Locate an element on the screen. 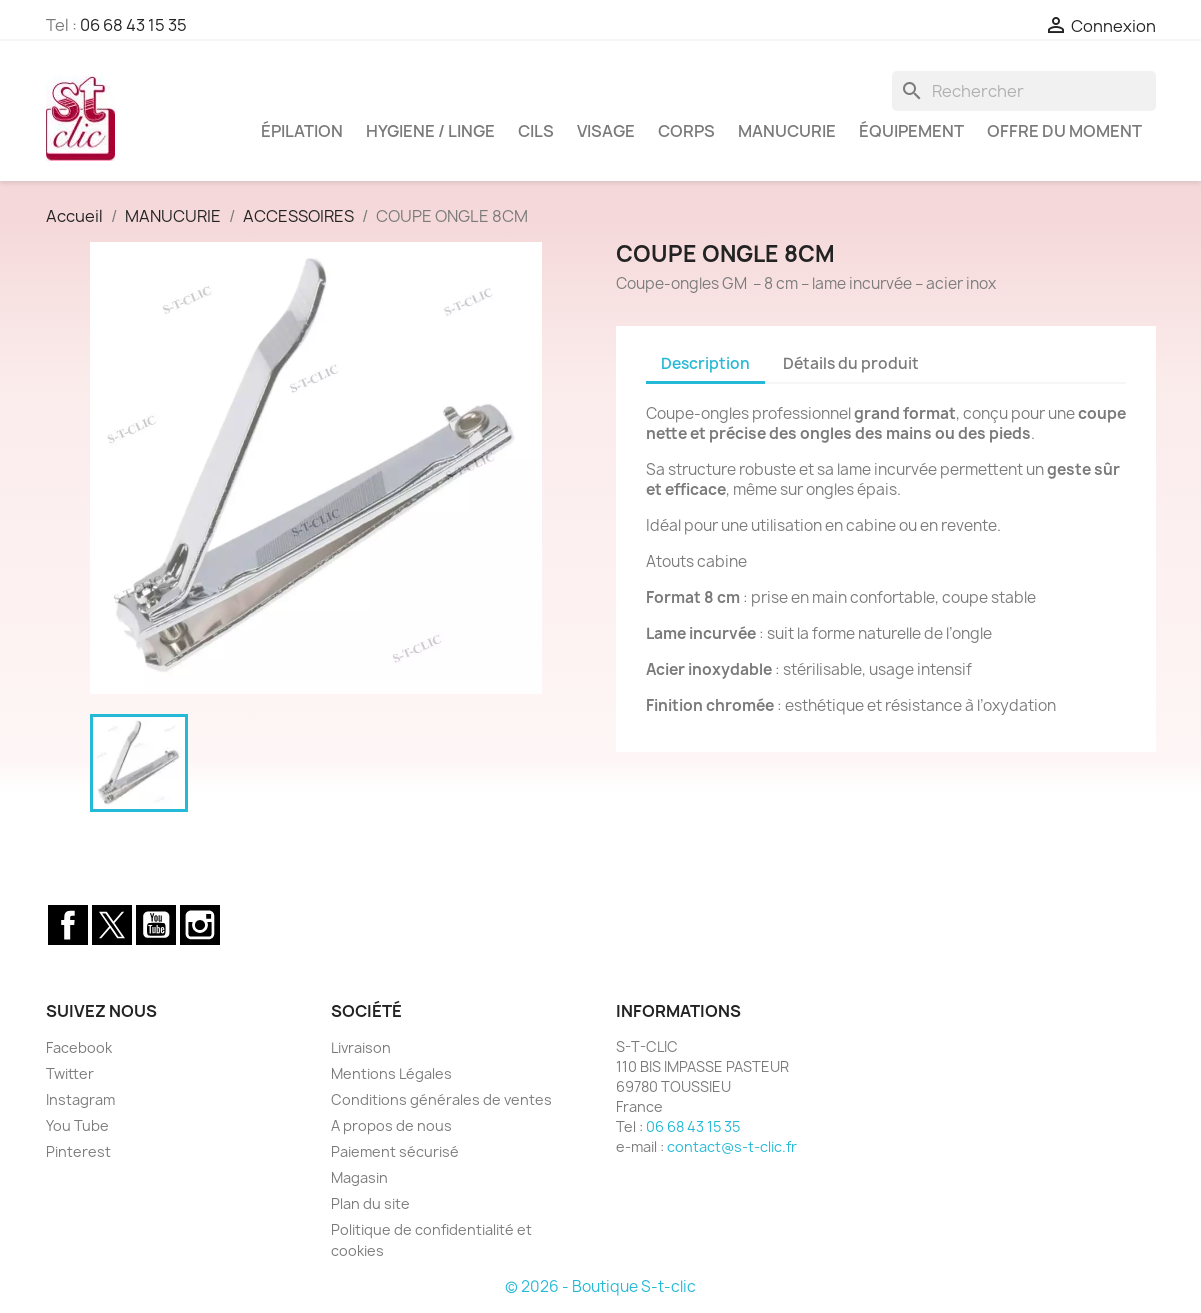 The height and width of the screenshot is (1313, 1201). Conditions générales de ventes is located at coordinates (441, 1099).